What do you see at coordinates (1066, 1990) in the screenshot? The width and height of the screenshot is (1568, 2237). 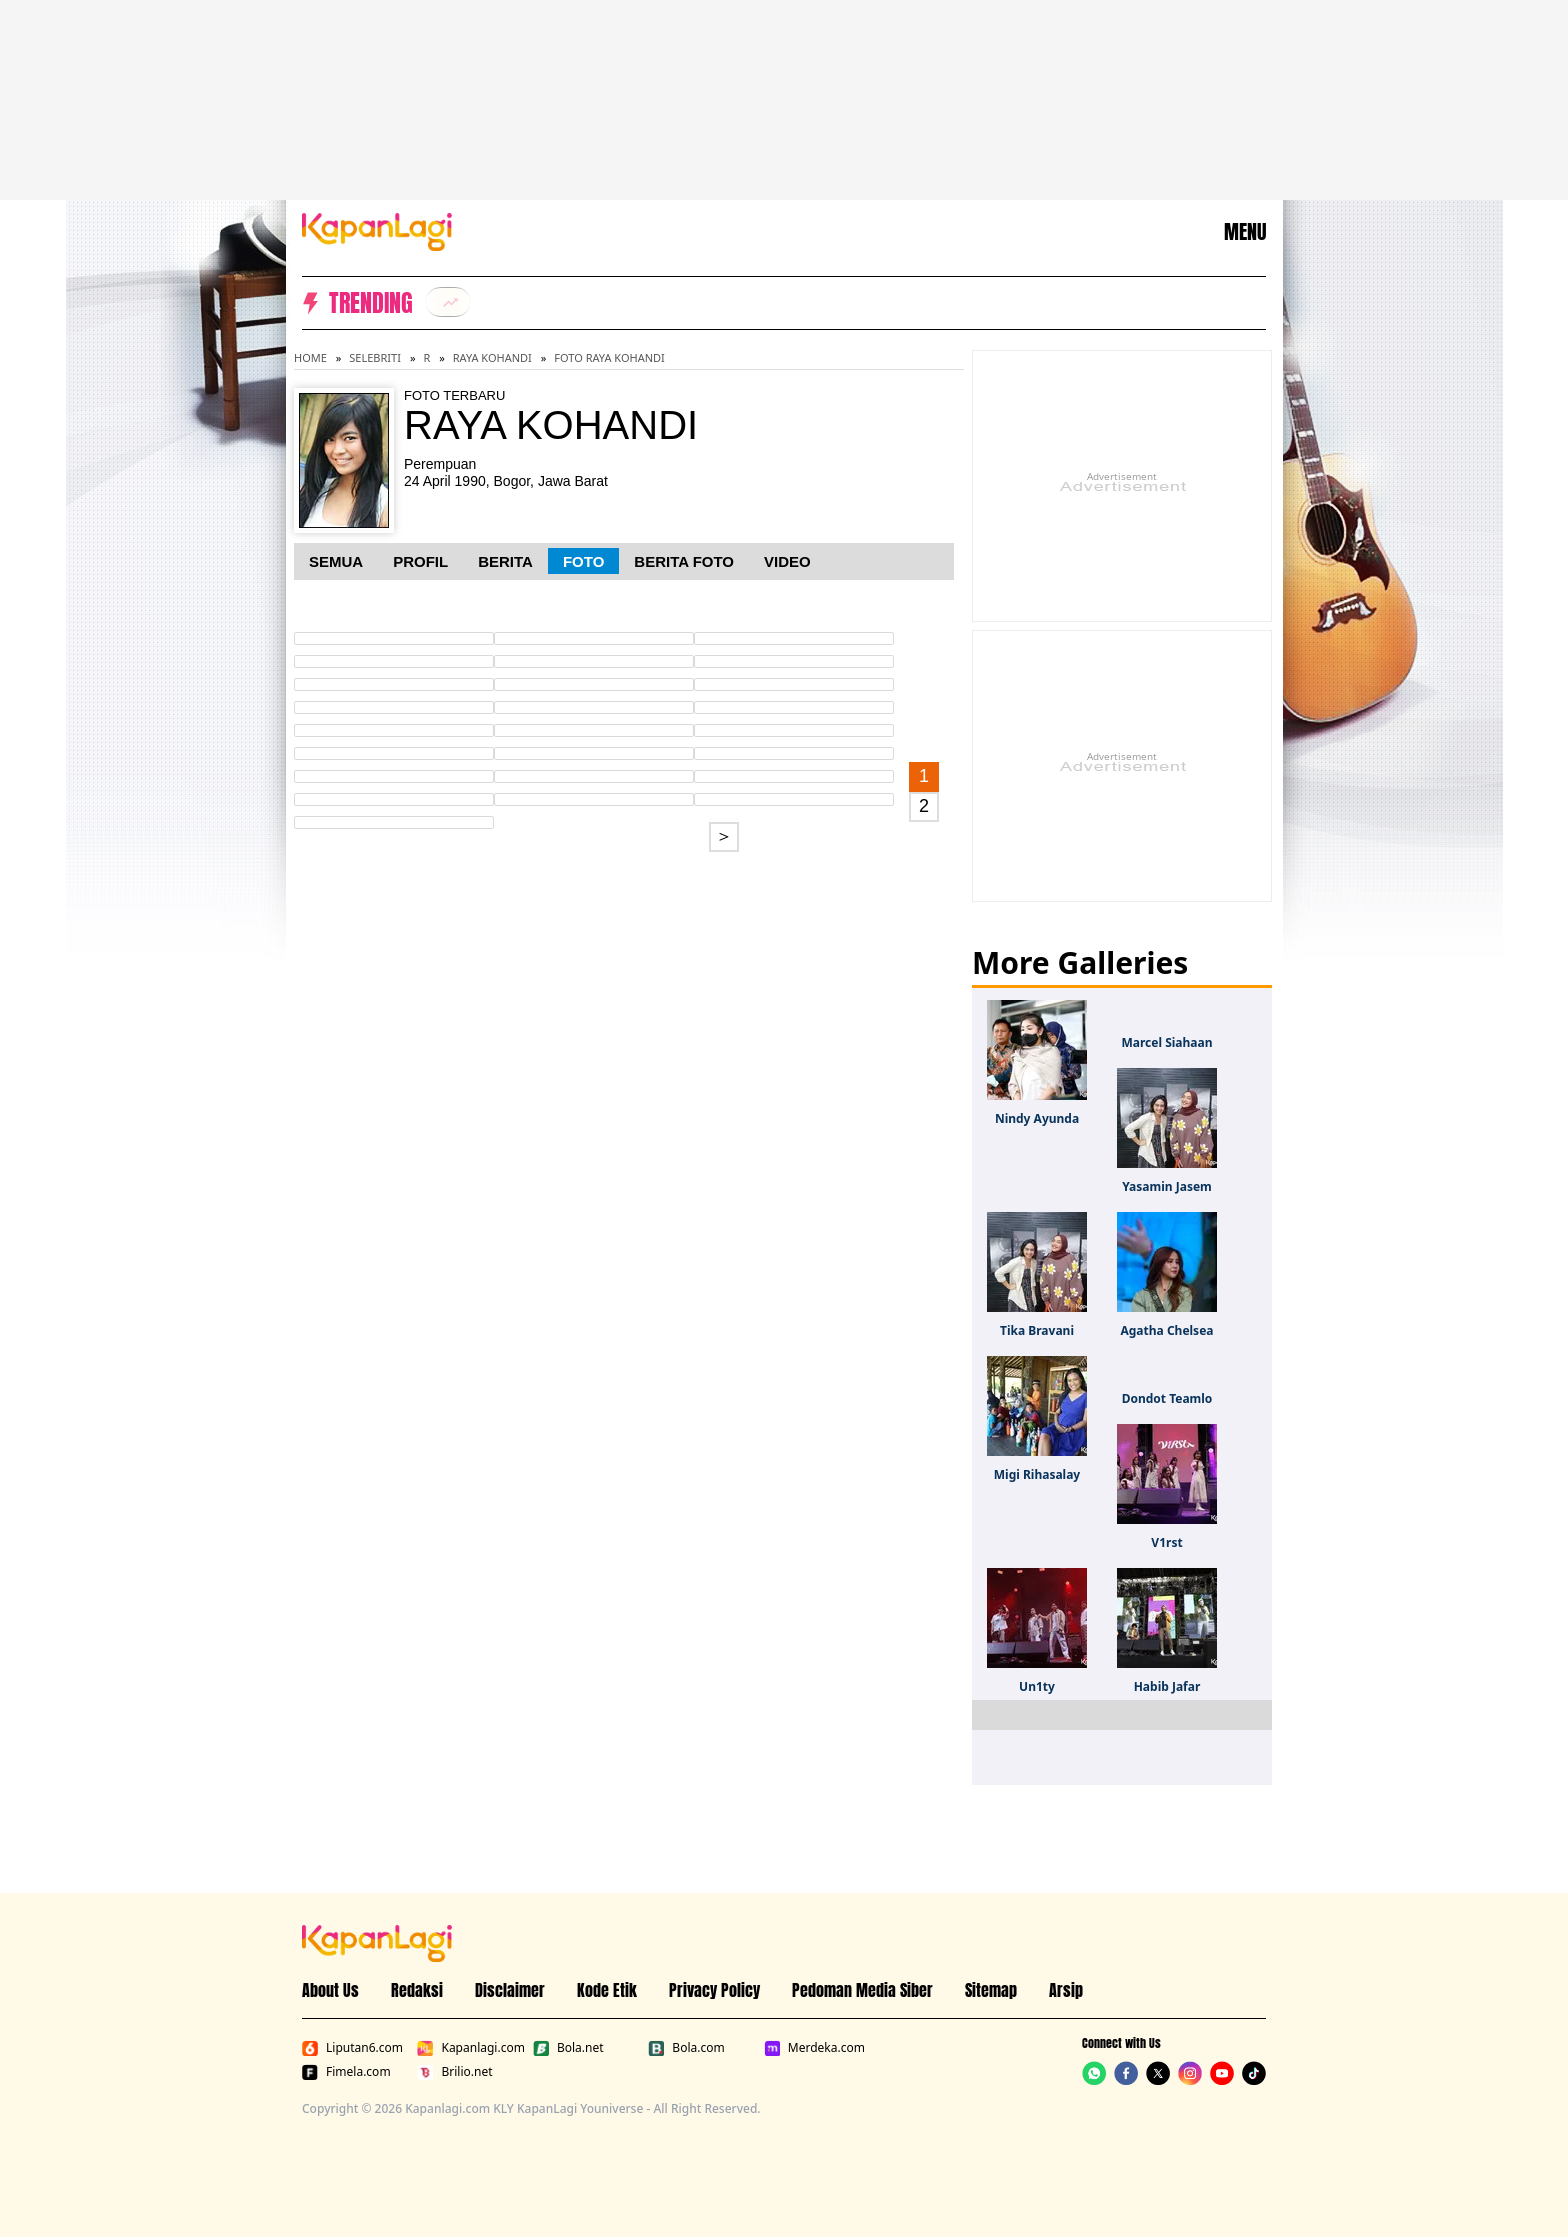 I see `Arsip` at bounding box center [1066, 1990].